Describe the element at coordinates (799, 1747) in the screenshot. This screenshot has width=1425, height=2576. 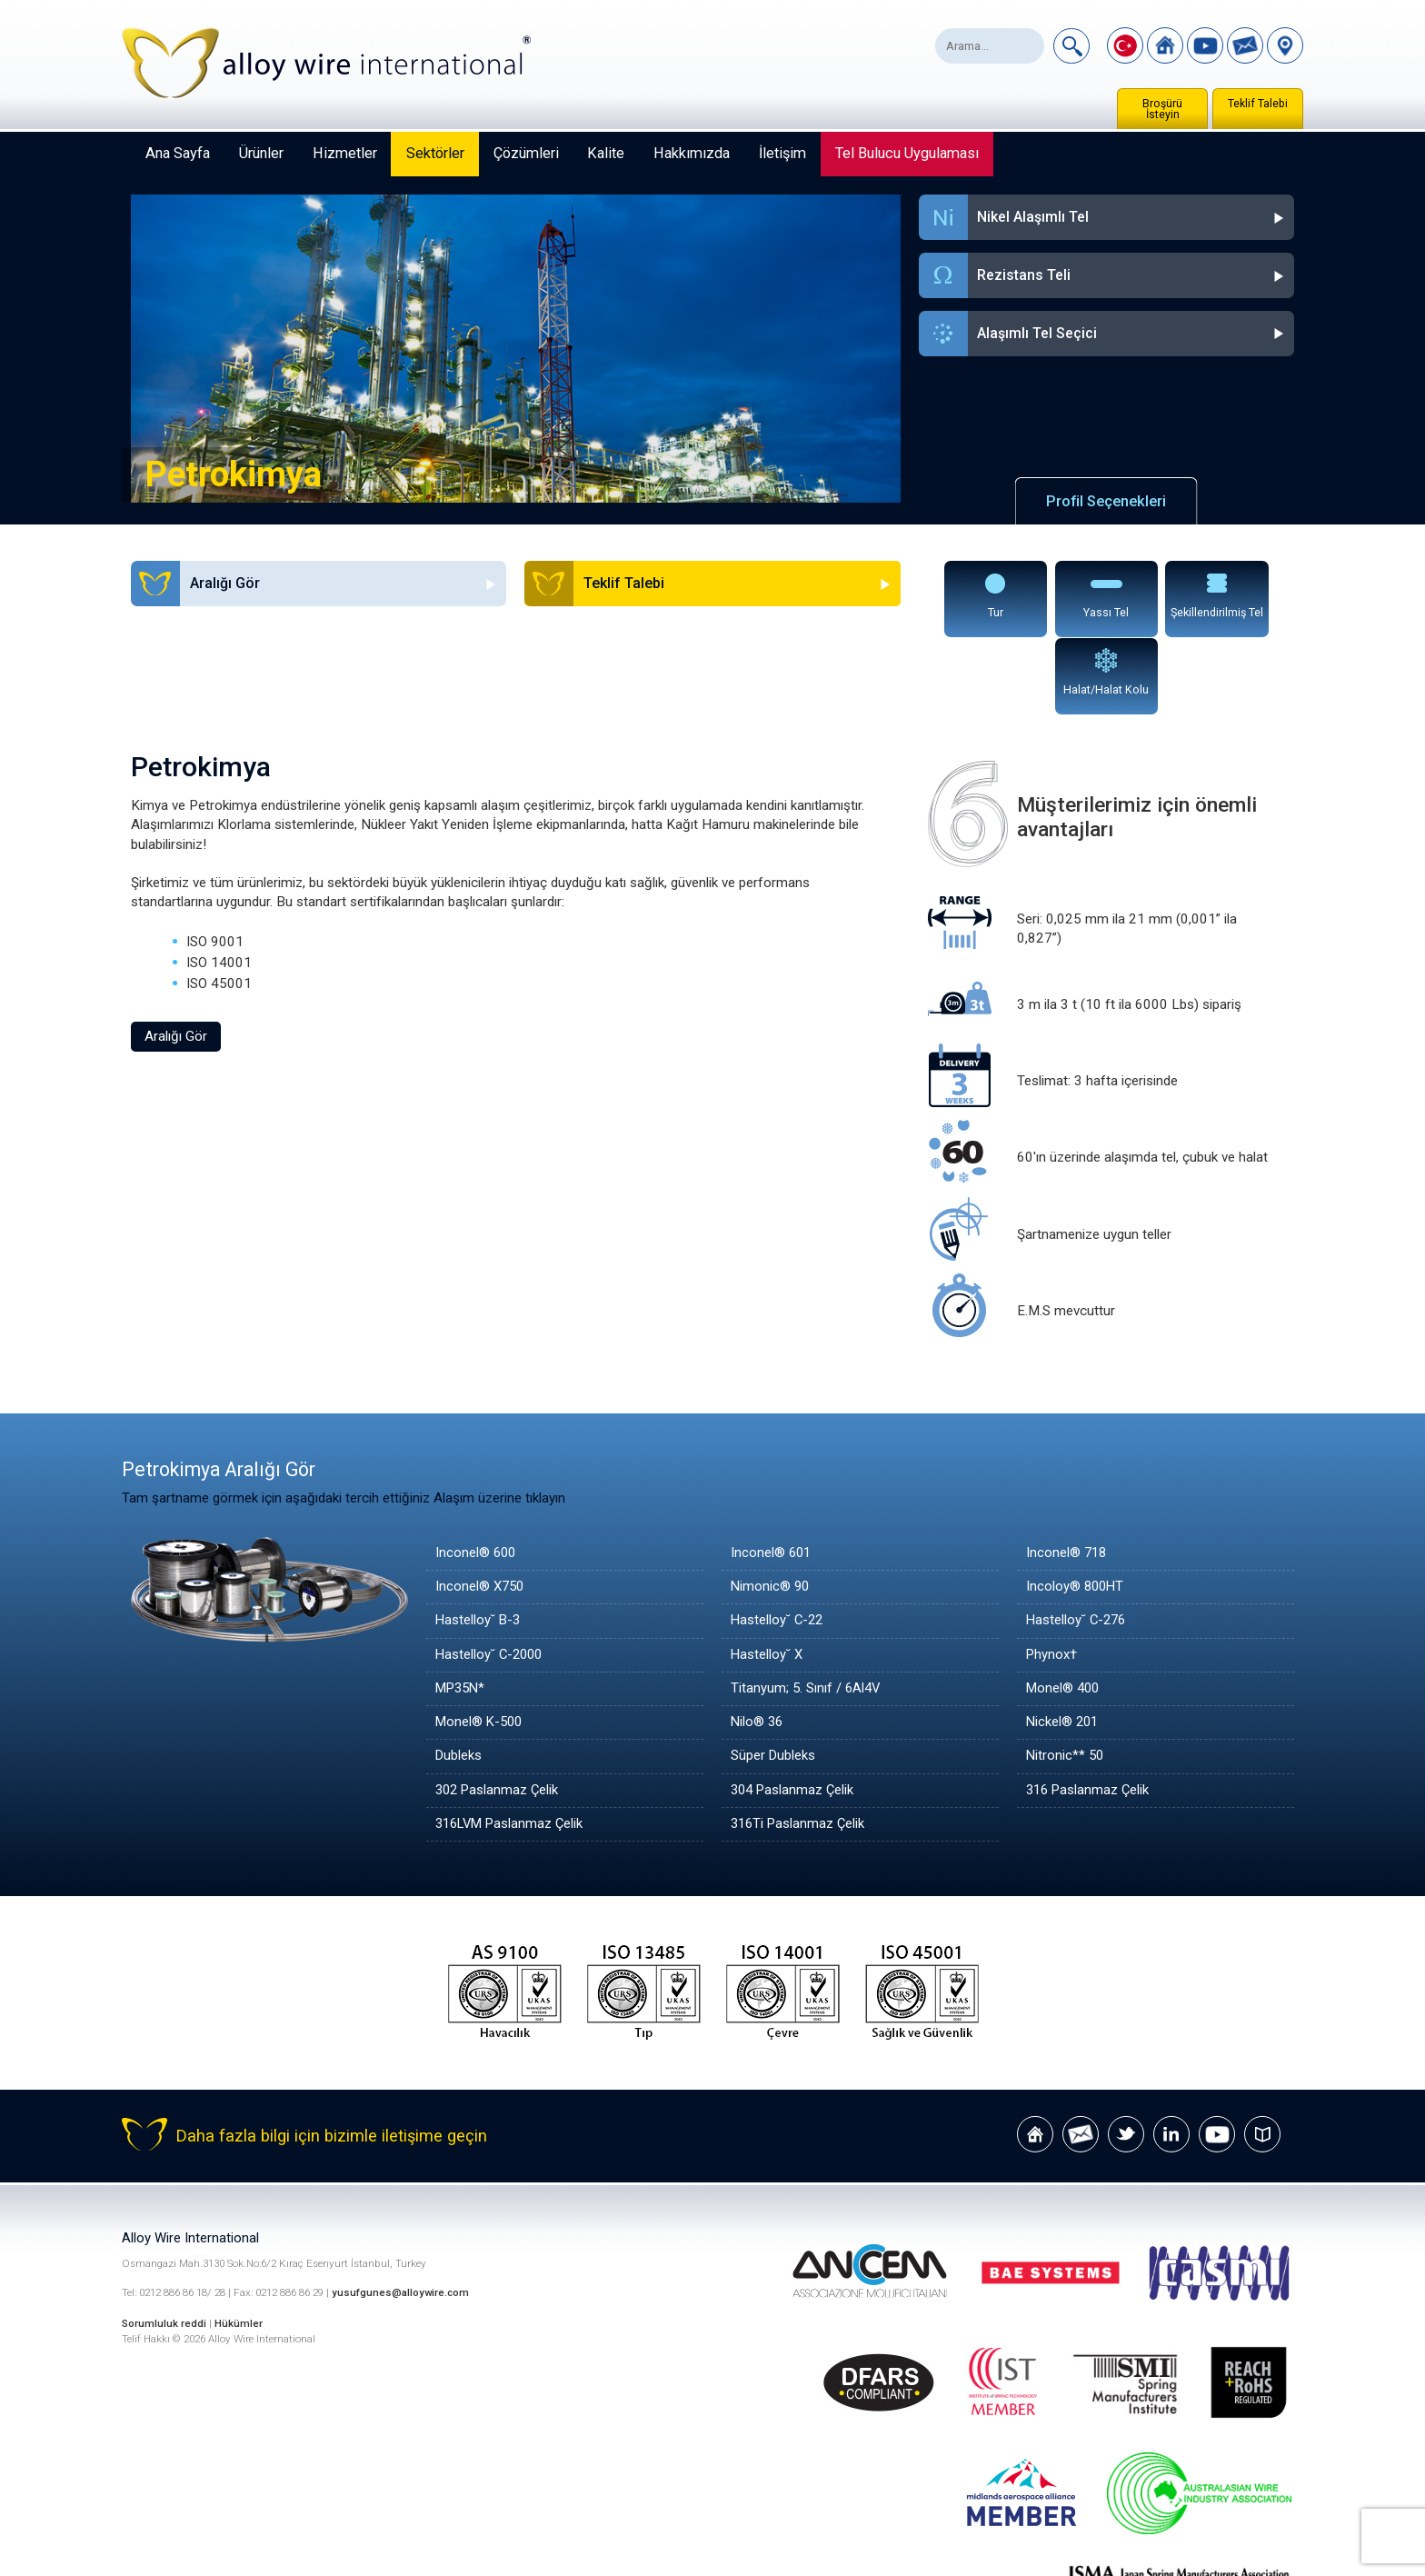
I see `316Ti Paslanmaz Çelik` at that location.